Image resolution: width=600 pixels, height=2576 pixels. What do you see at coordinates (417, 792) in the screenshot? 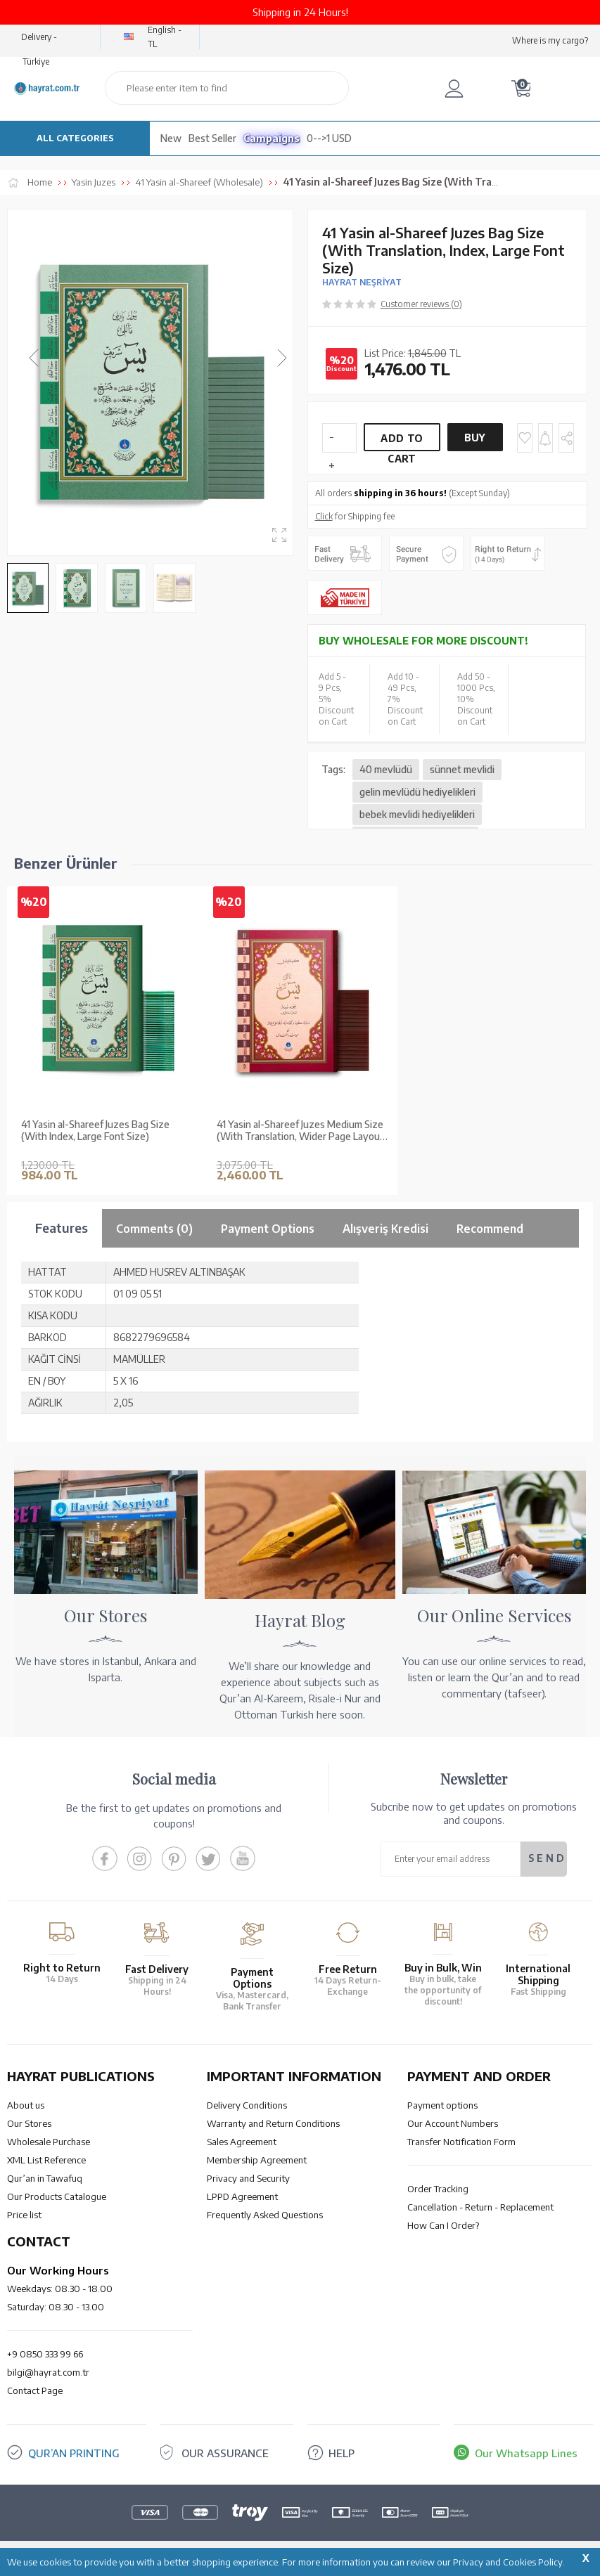
I see `gelin mevlüdü hediyelikleri` at bounding box center [417, 792].